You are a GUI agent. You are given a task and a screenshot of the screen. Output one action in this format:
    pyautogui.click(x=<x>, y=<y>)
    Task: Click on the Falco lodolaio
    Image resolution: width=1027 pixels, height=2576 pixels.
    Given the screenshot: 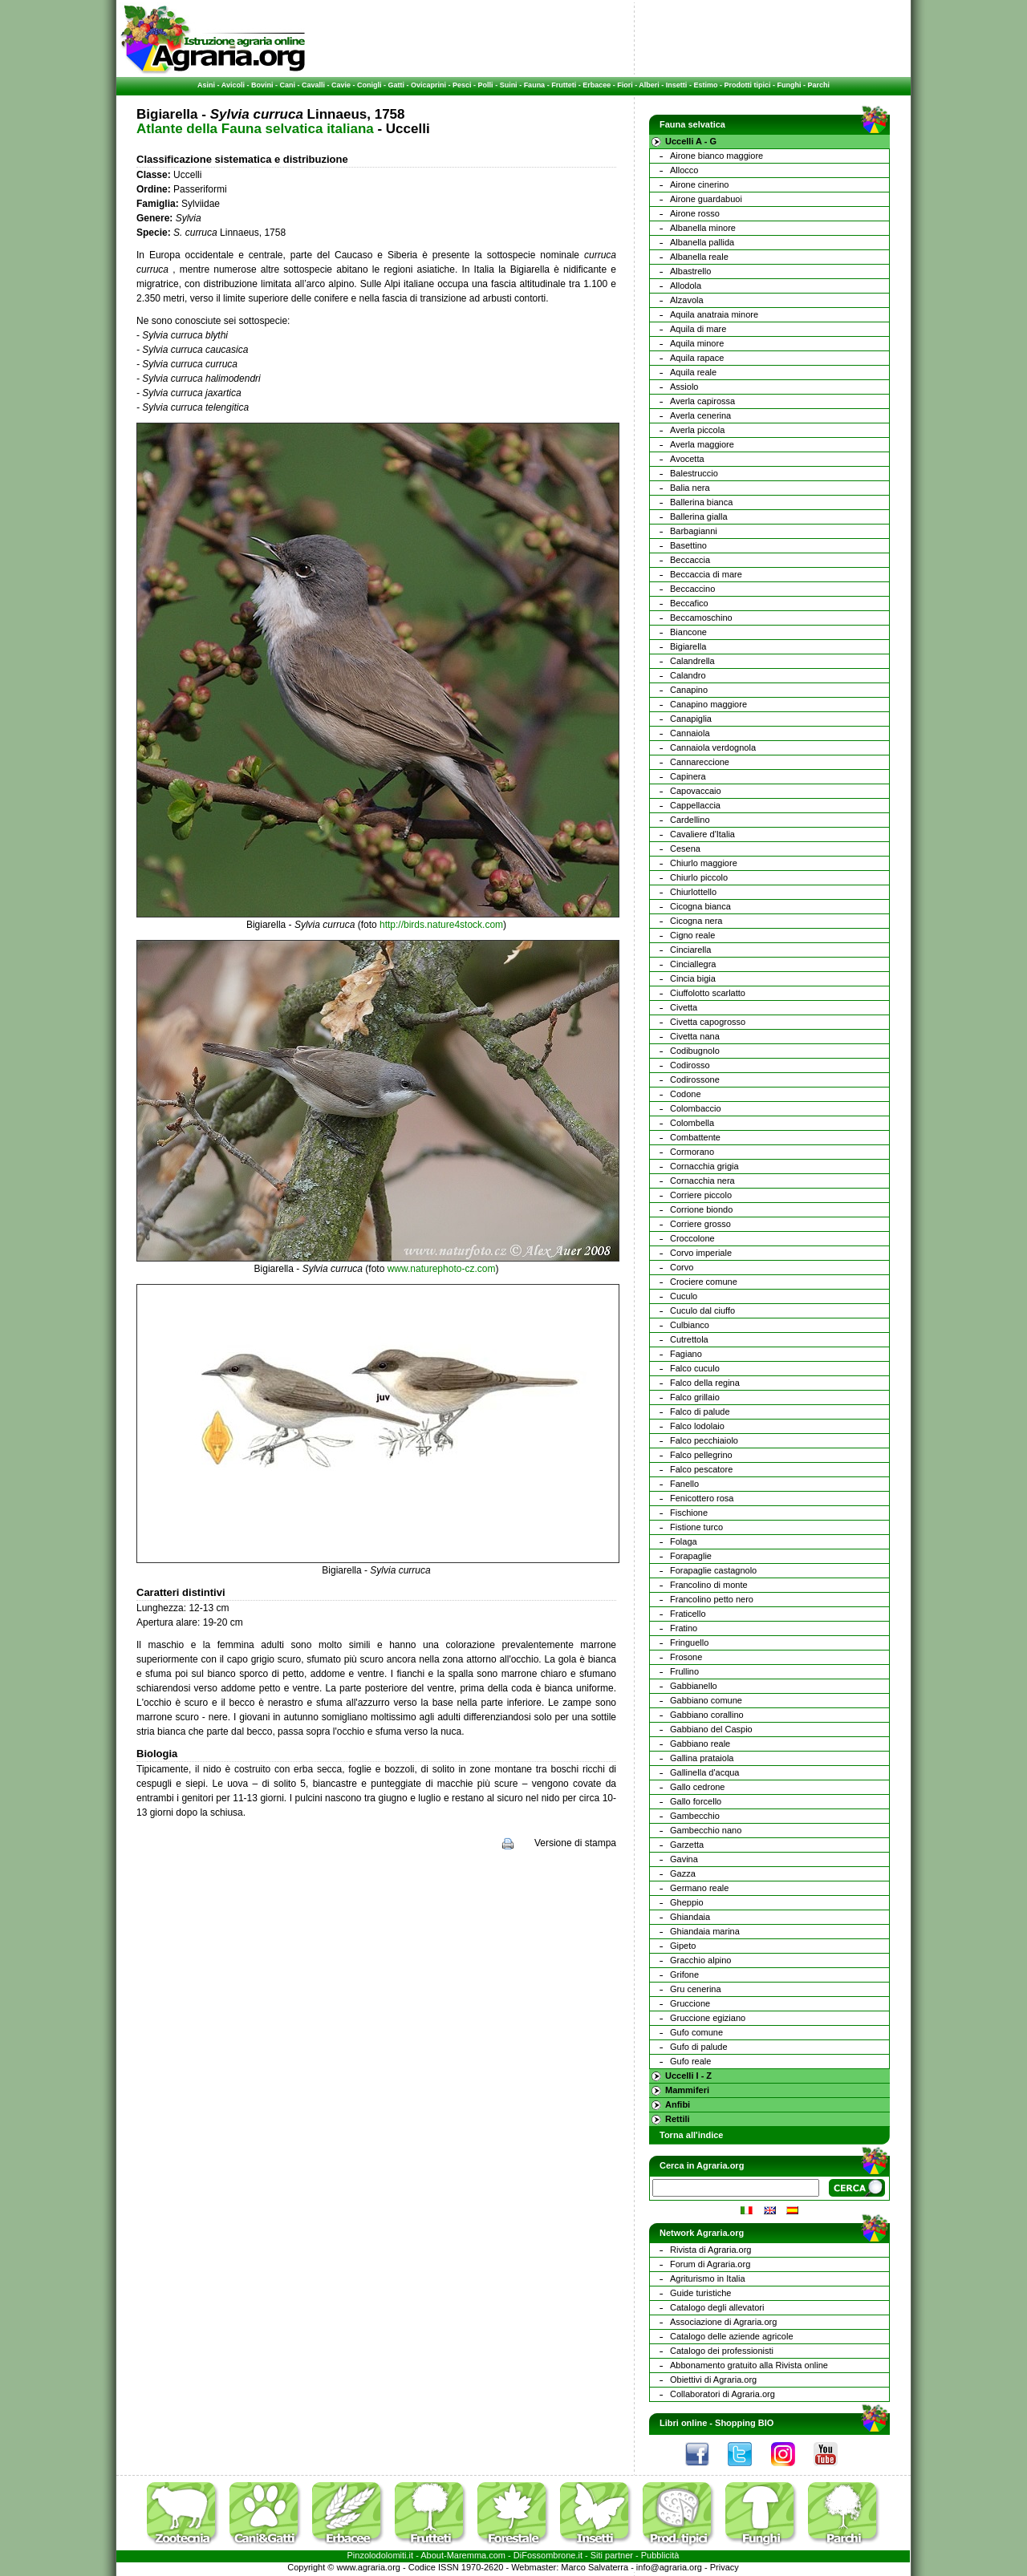 What is the action you would take?
    pyautogui.click(x=697, y=1426)
    